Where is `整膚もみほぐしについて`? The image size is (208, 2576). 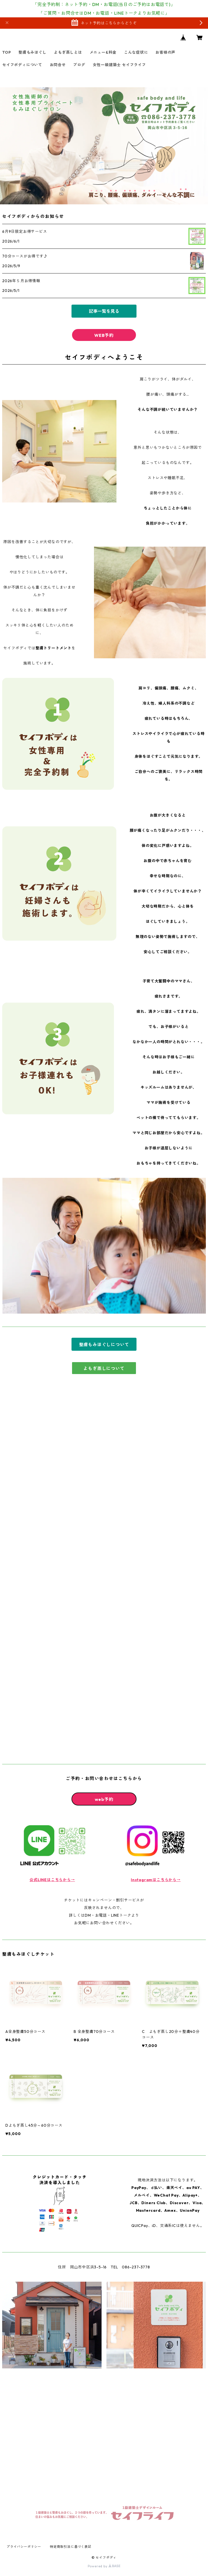 整膚もみほぐしについて is located at coordinates (104, 1344).